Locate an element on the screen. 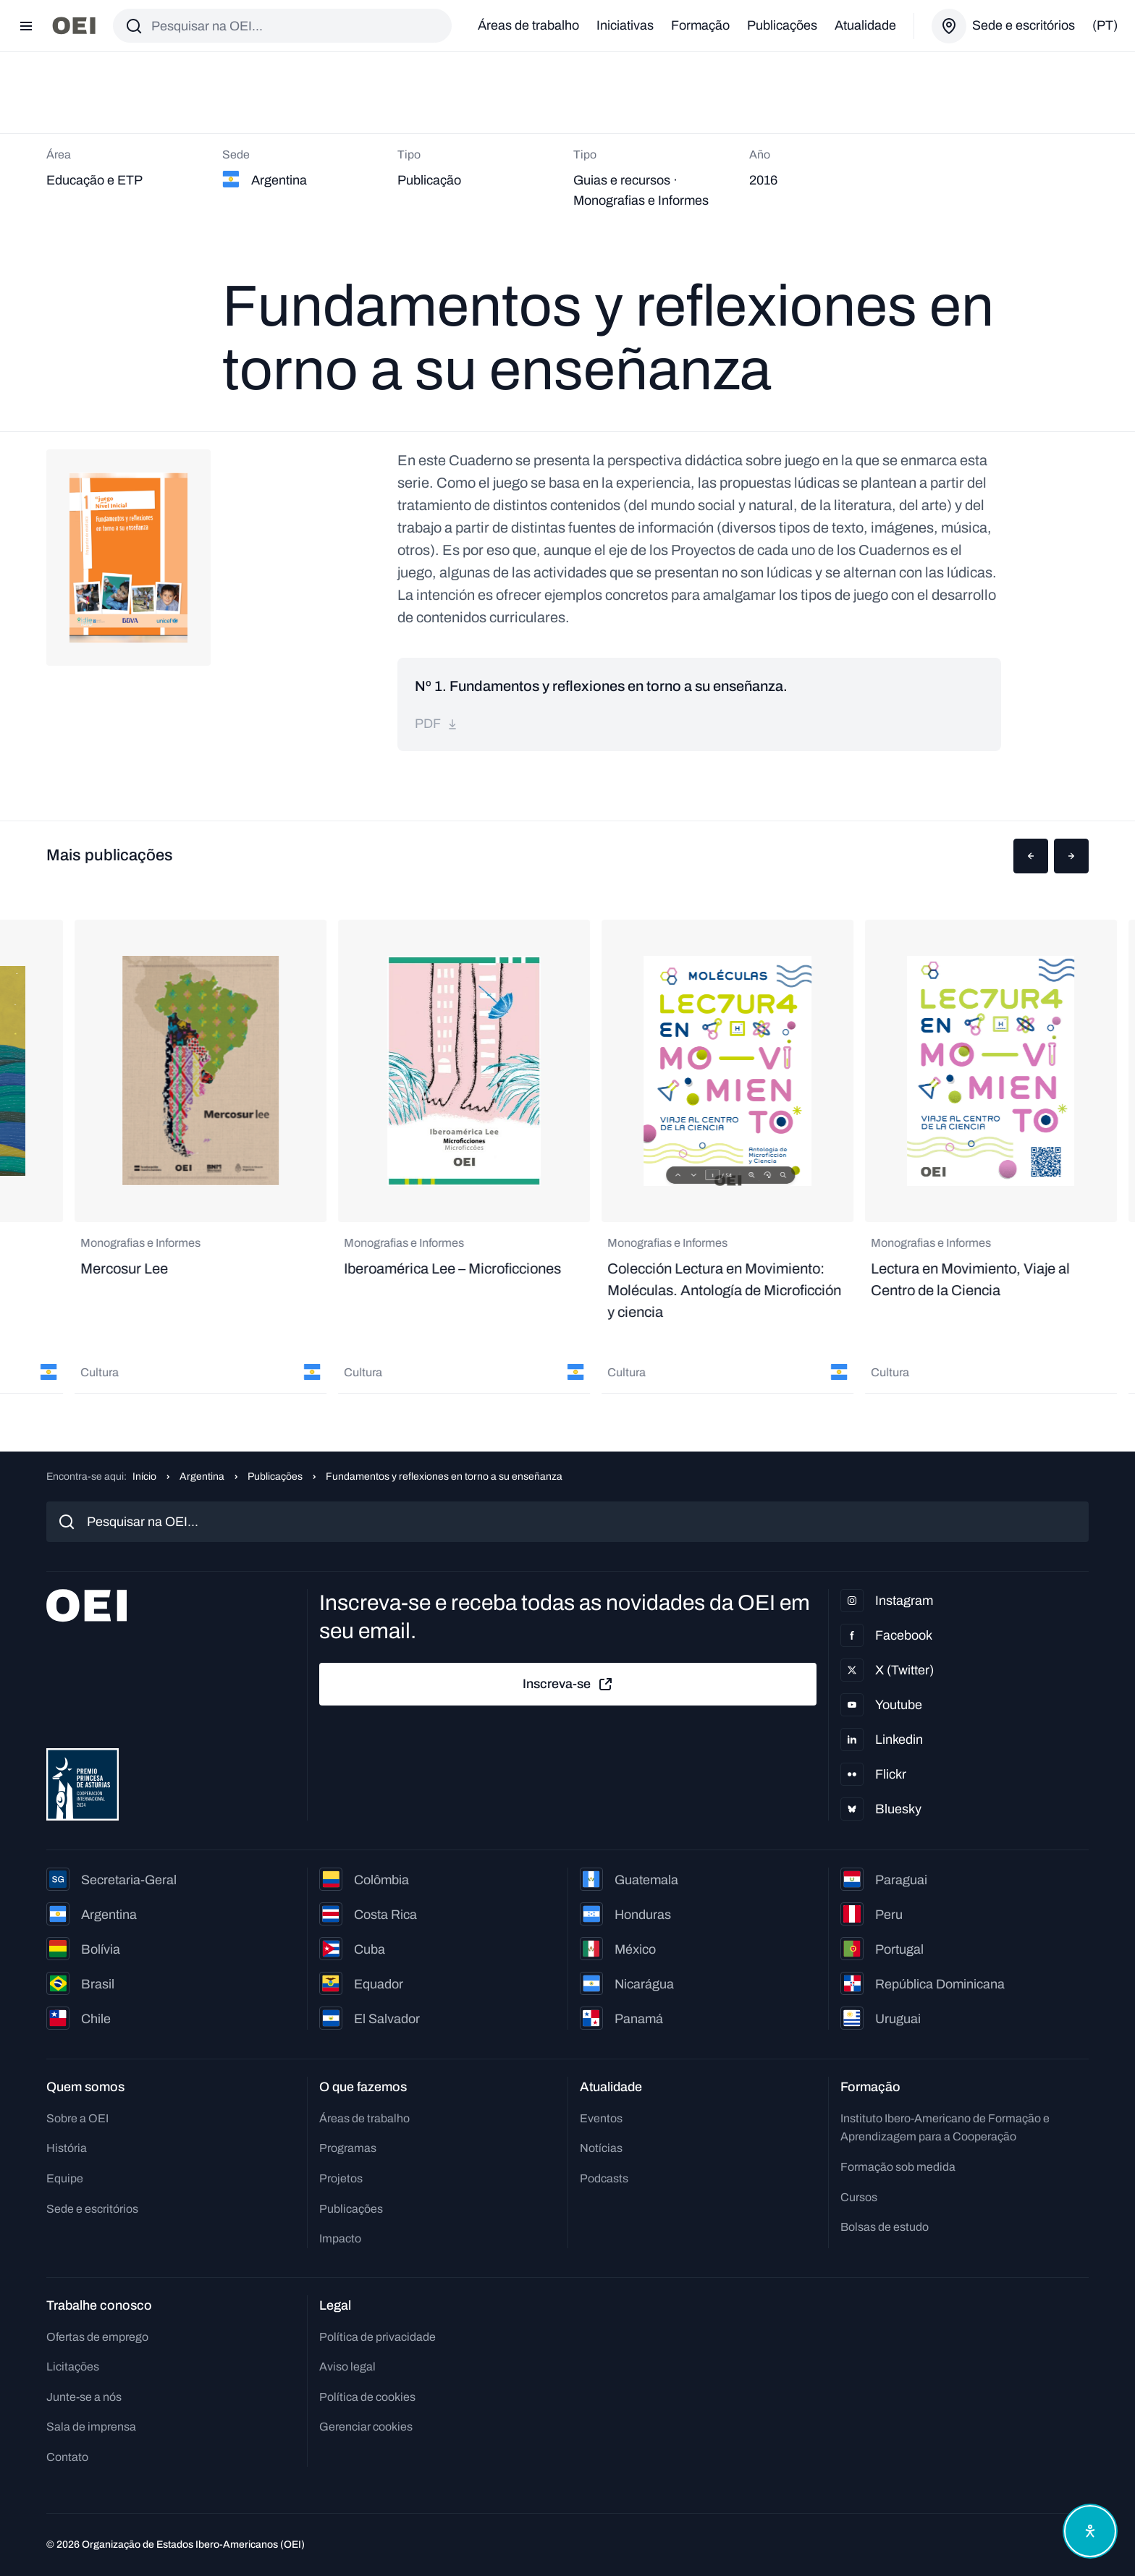  Eventos is located at coordinates (601, 2118).